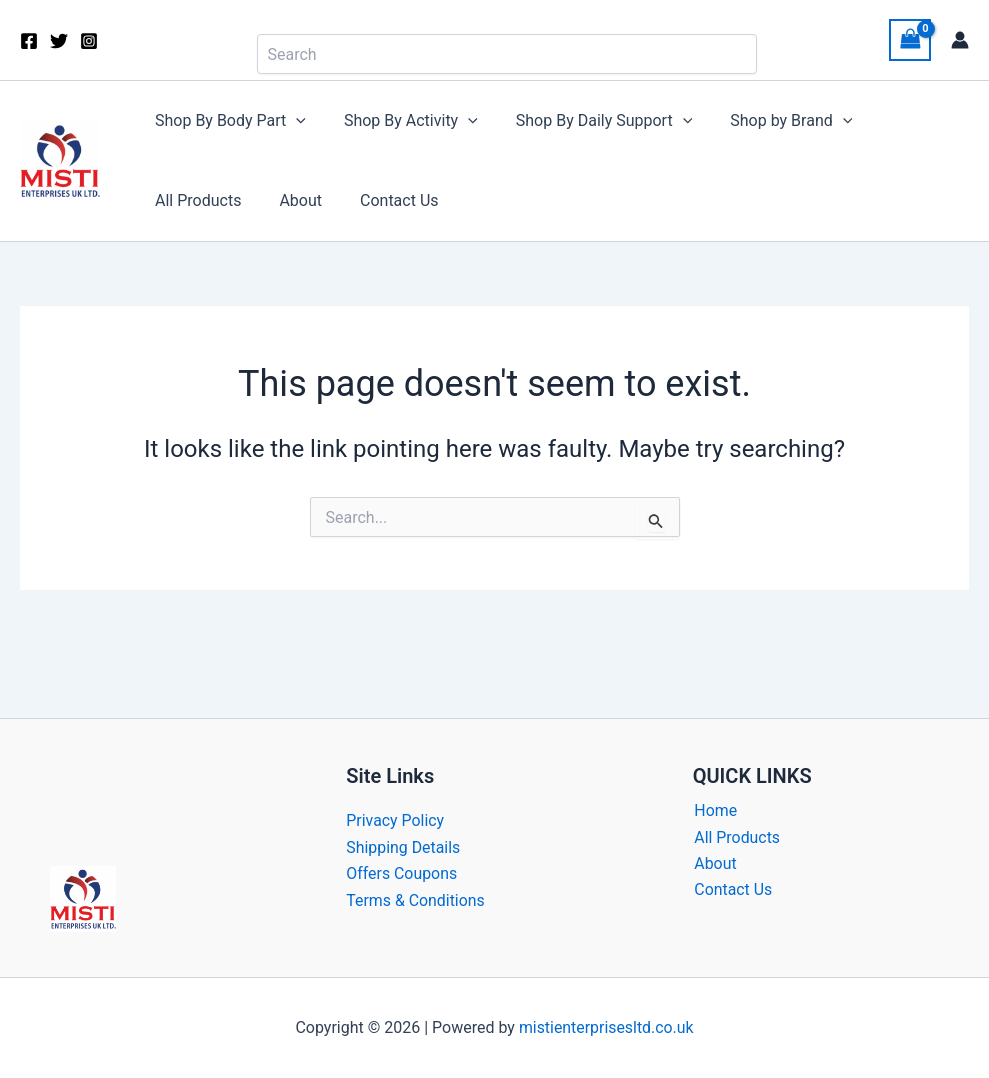  I want to click on [Facebook], so click(29, 41).